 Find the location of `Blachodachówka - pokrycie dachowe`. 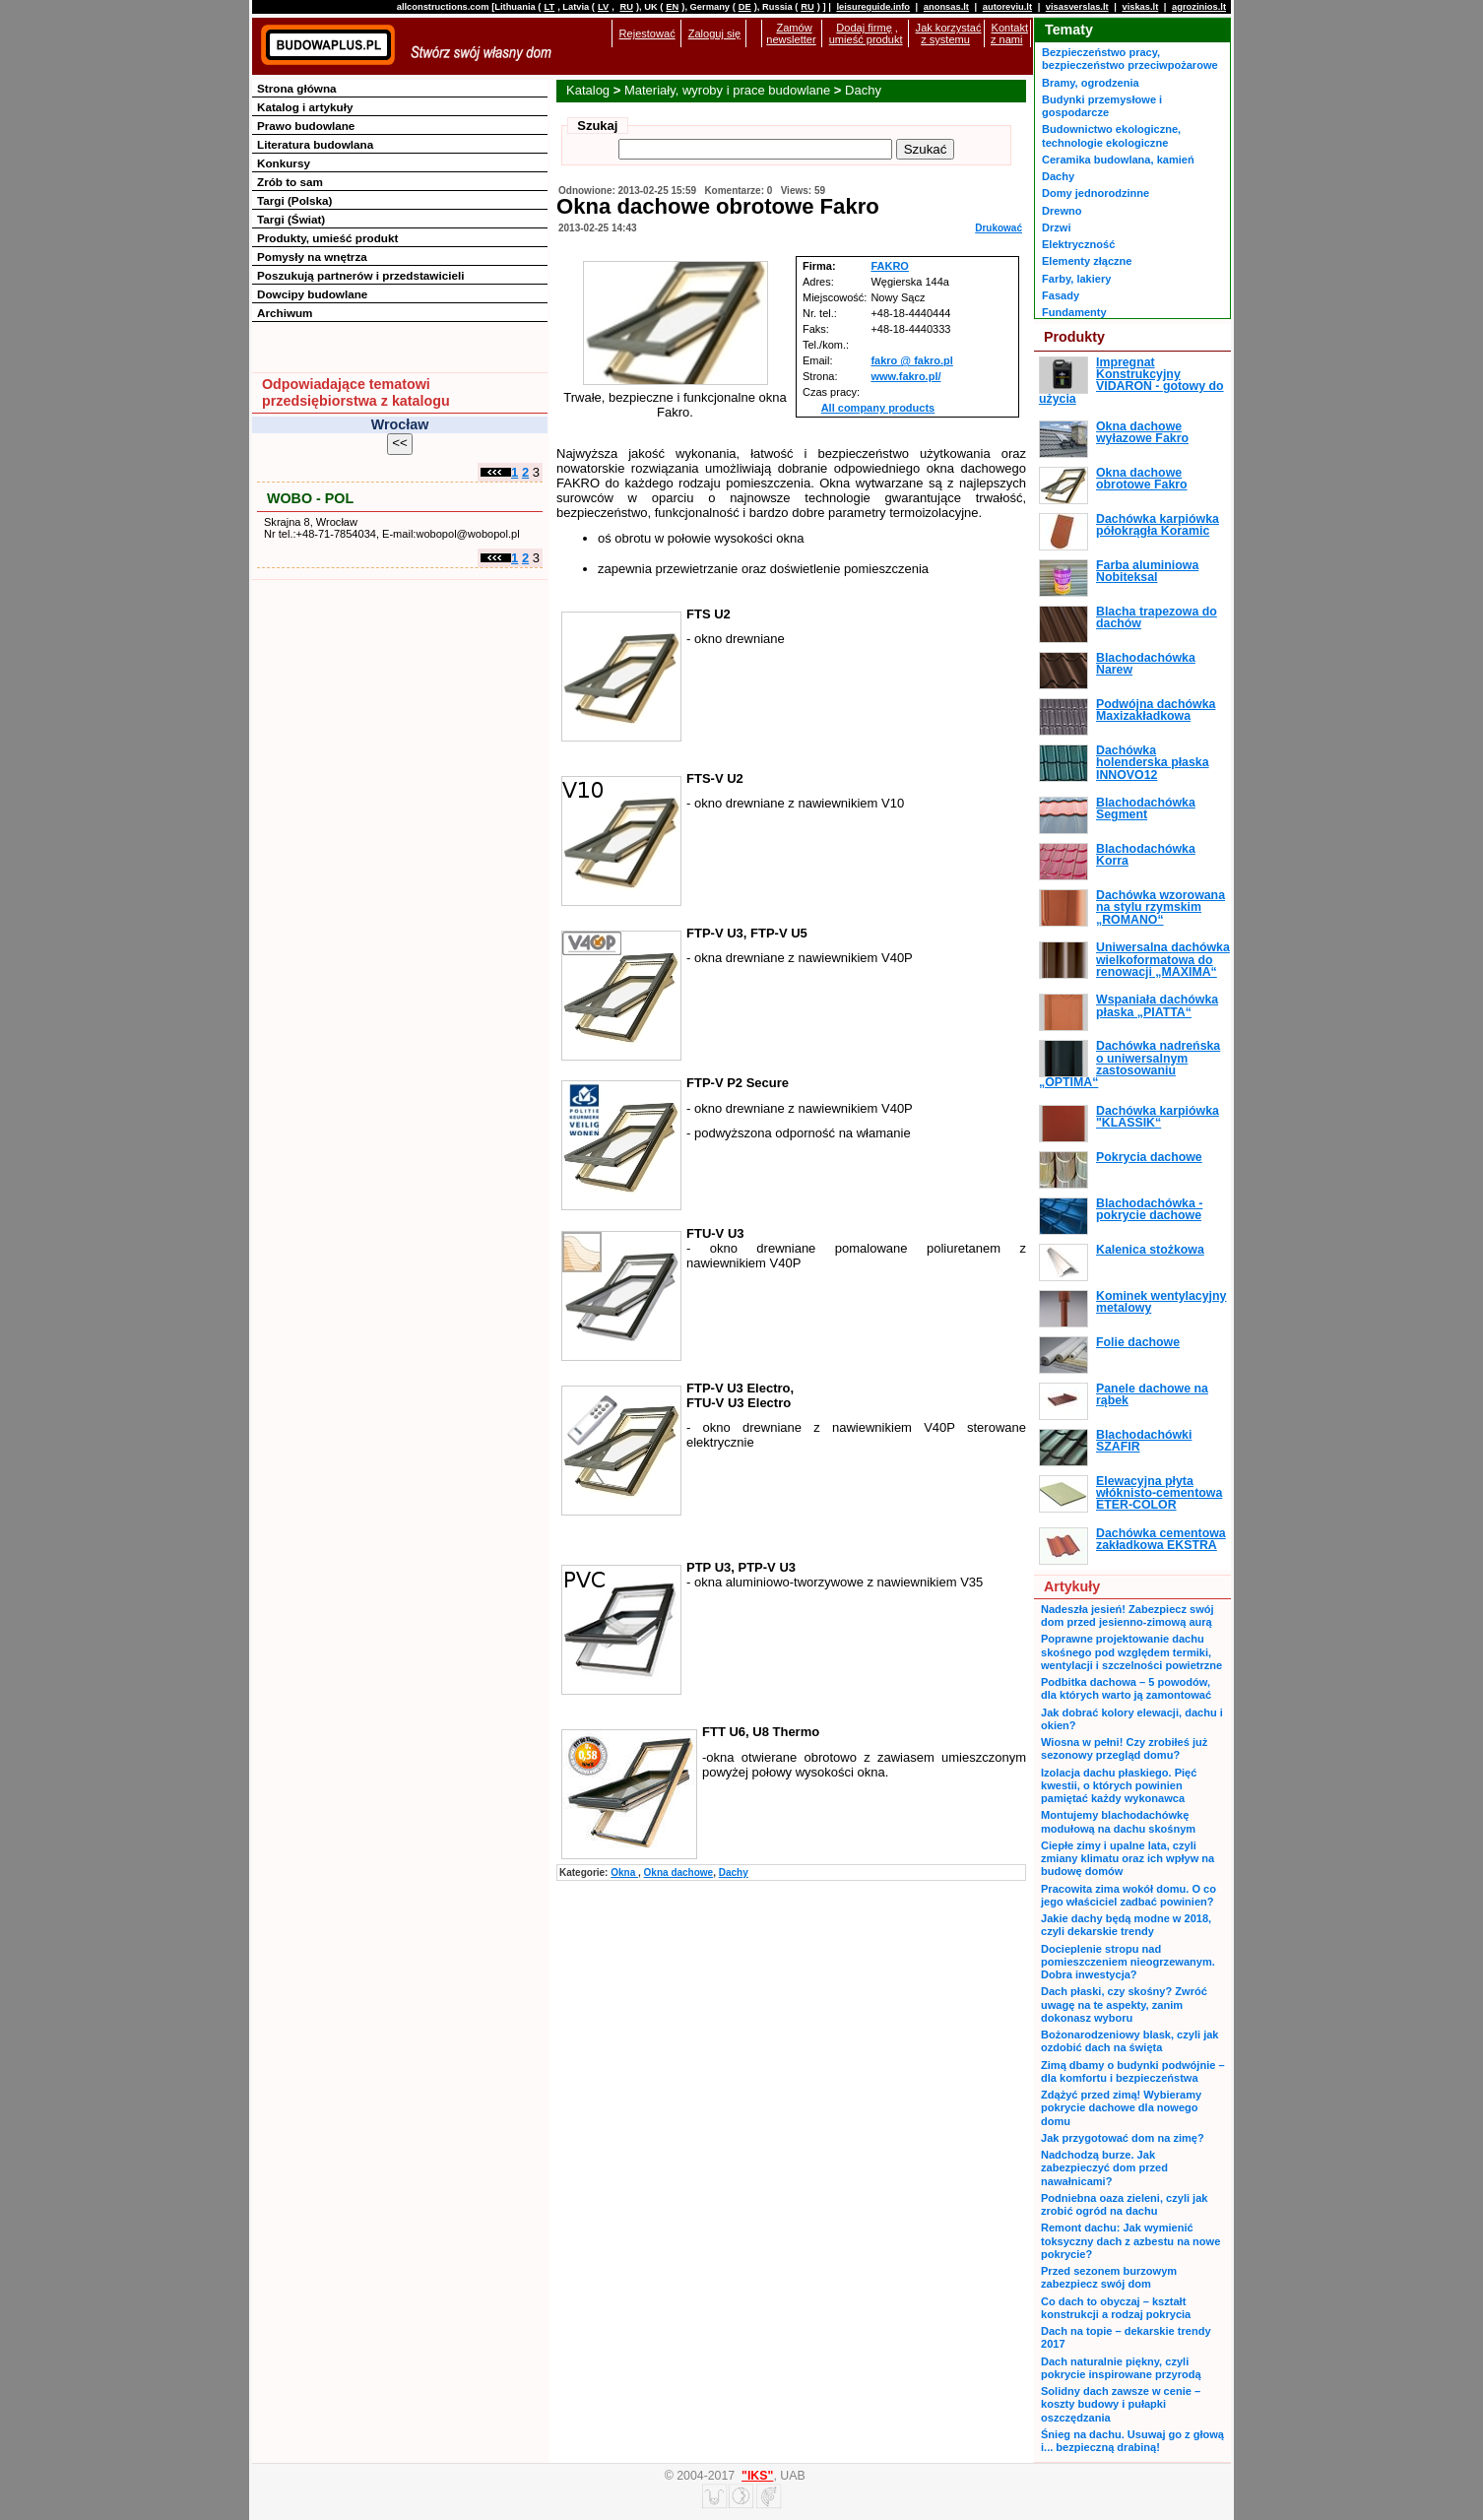

Blachodachówka - pokrycie dachowe is located at coordinates (1149, 1209).